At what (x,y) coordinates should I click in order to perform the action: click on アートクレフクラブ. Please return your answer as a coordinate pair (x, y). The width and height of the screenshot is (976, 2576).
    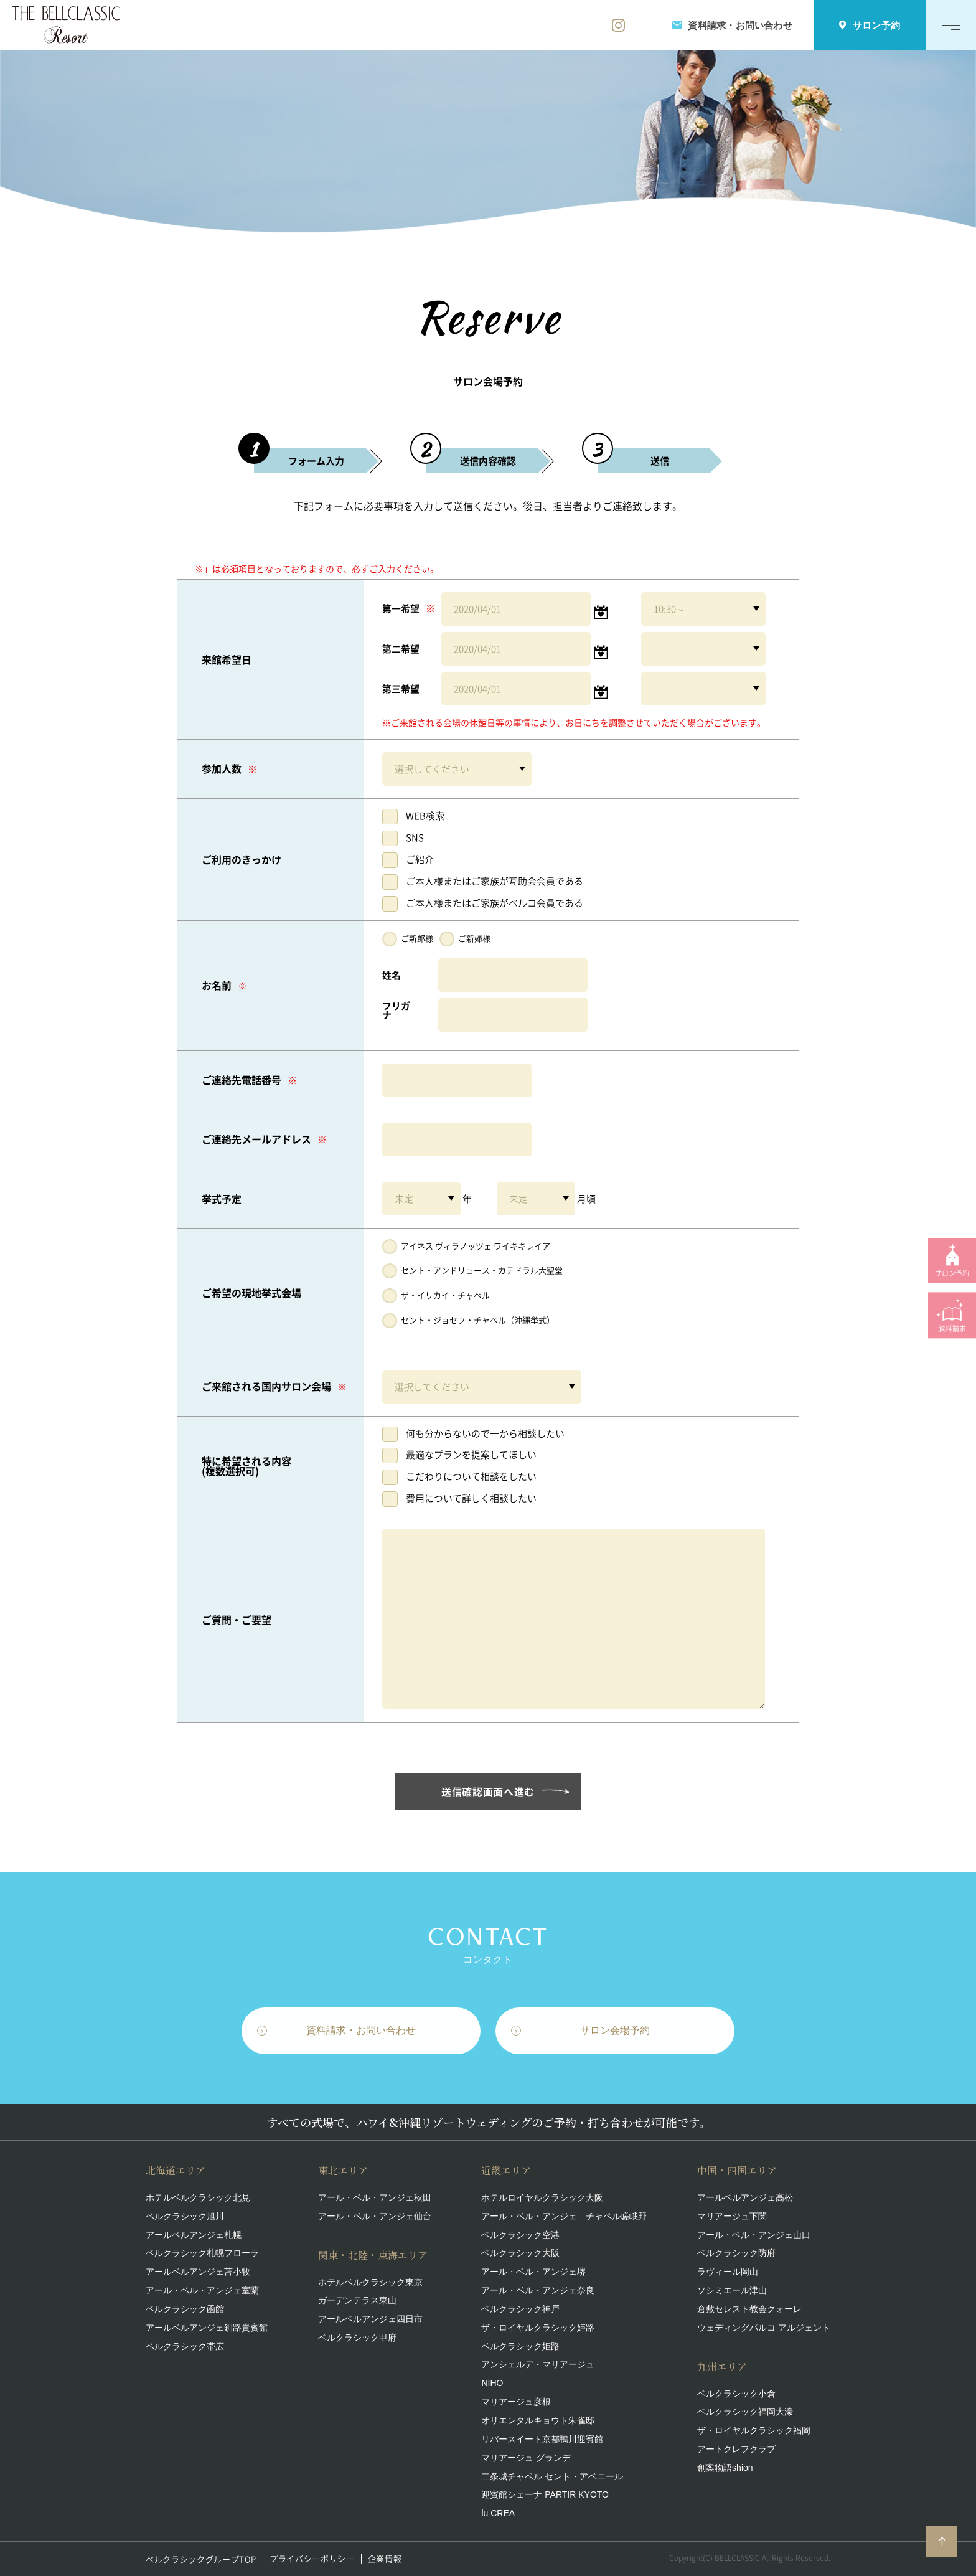
    Looking at the image, I should click on (736, 2449).